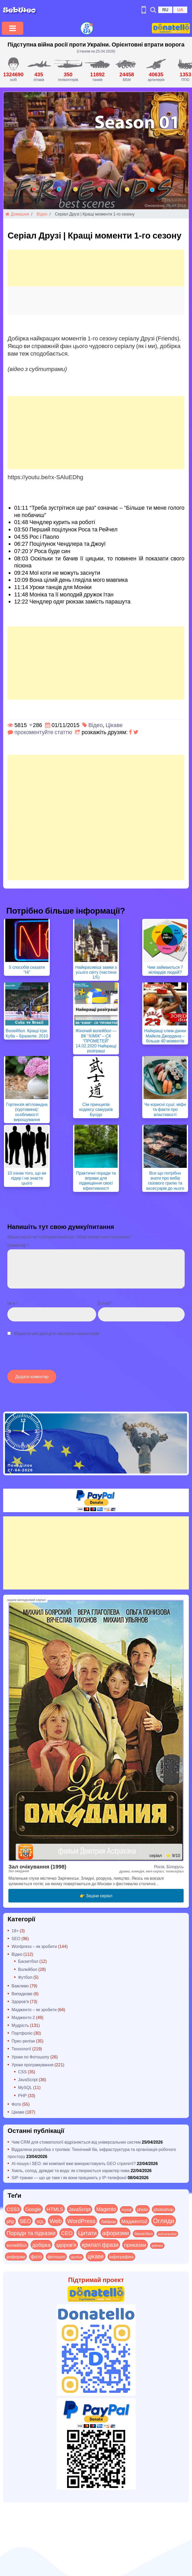  What do you see at coordinates (43, 731) in the screenshot?
I see `прокоментуйте статтю` at bounding box center [43, 731].